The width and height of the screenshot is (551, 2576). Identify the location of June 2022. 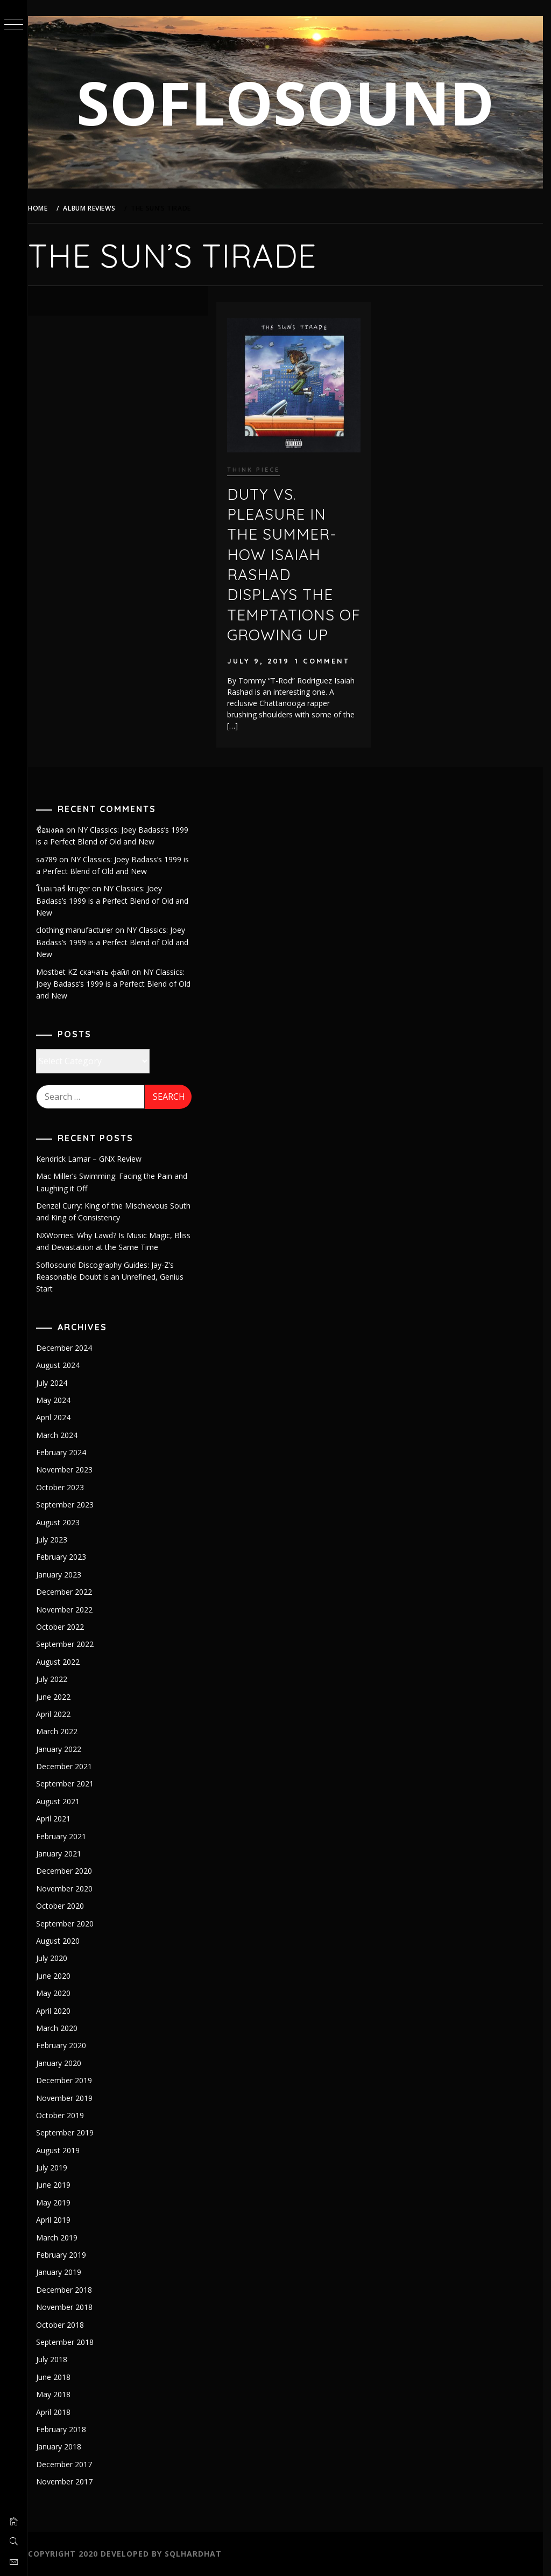
(60, 1697).